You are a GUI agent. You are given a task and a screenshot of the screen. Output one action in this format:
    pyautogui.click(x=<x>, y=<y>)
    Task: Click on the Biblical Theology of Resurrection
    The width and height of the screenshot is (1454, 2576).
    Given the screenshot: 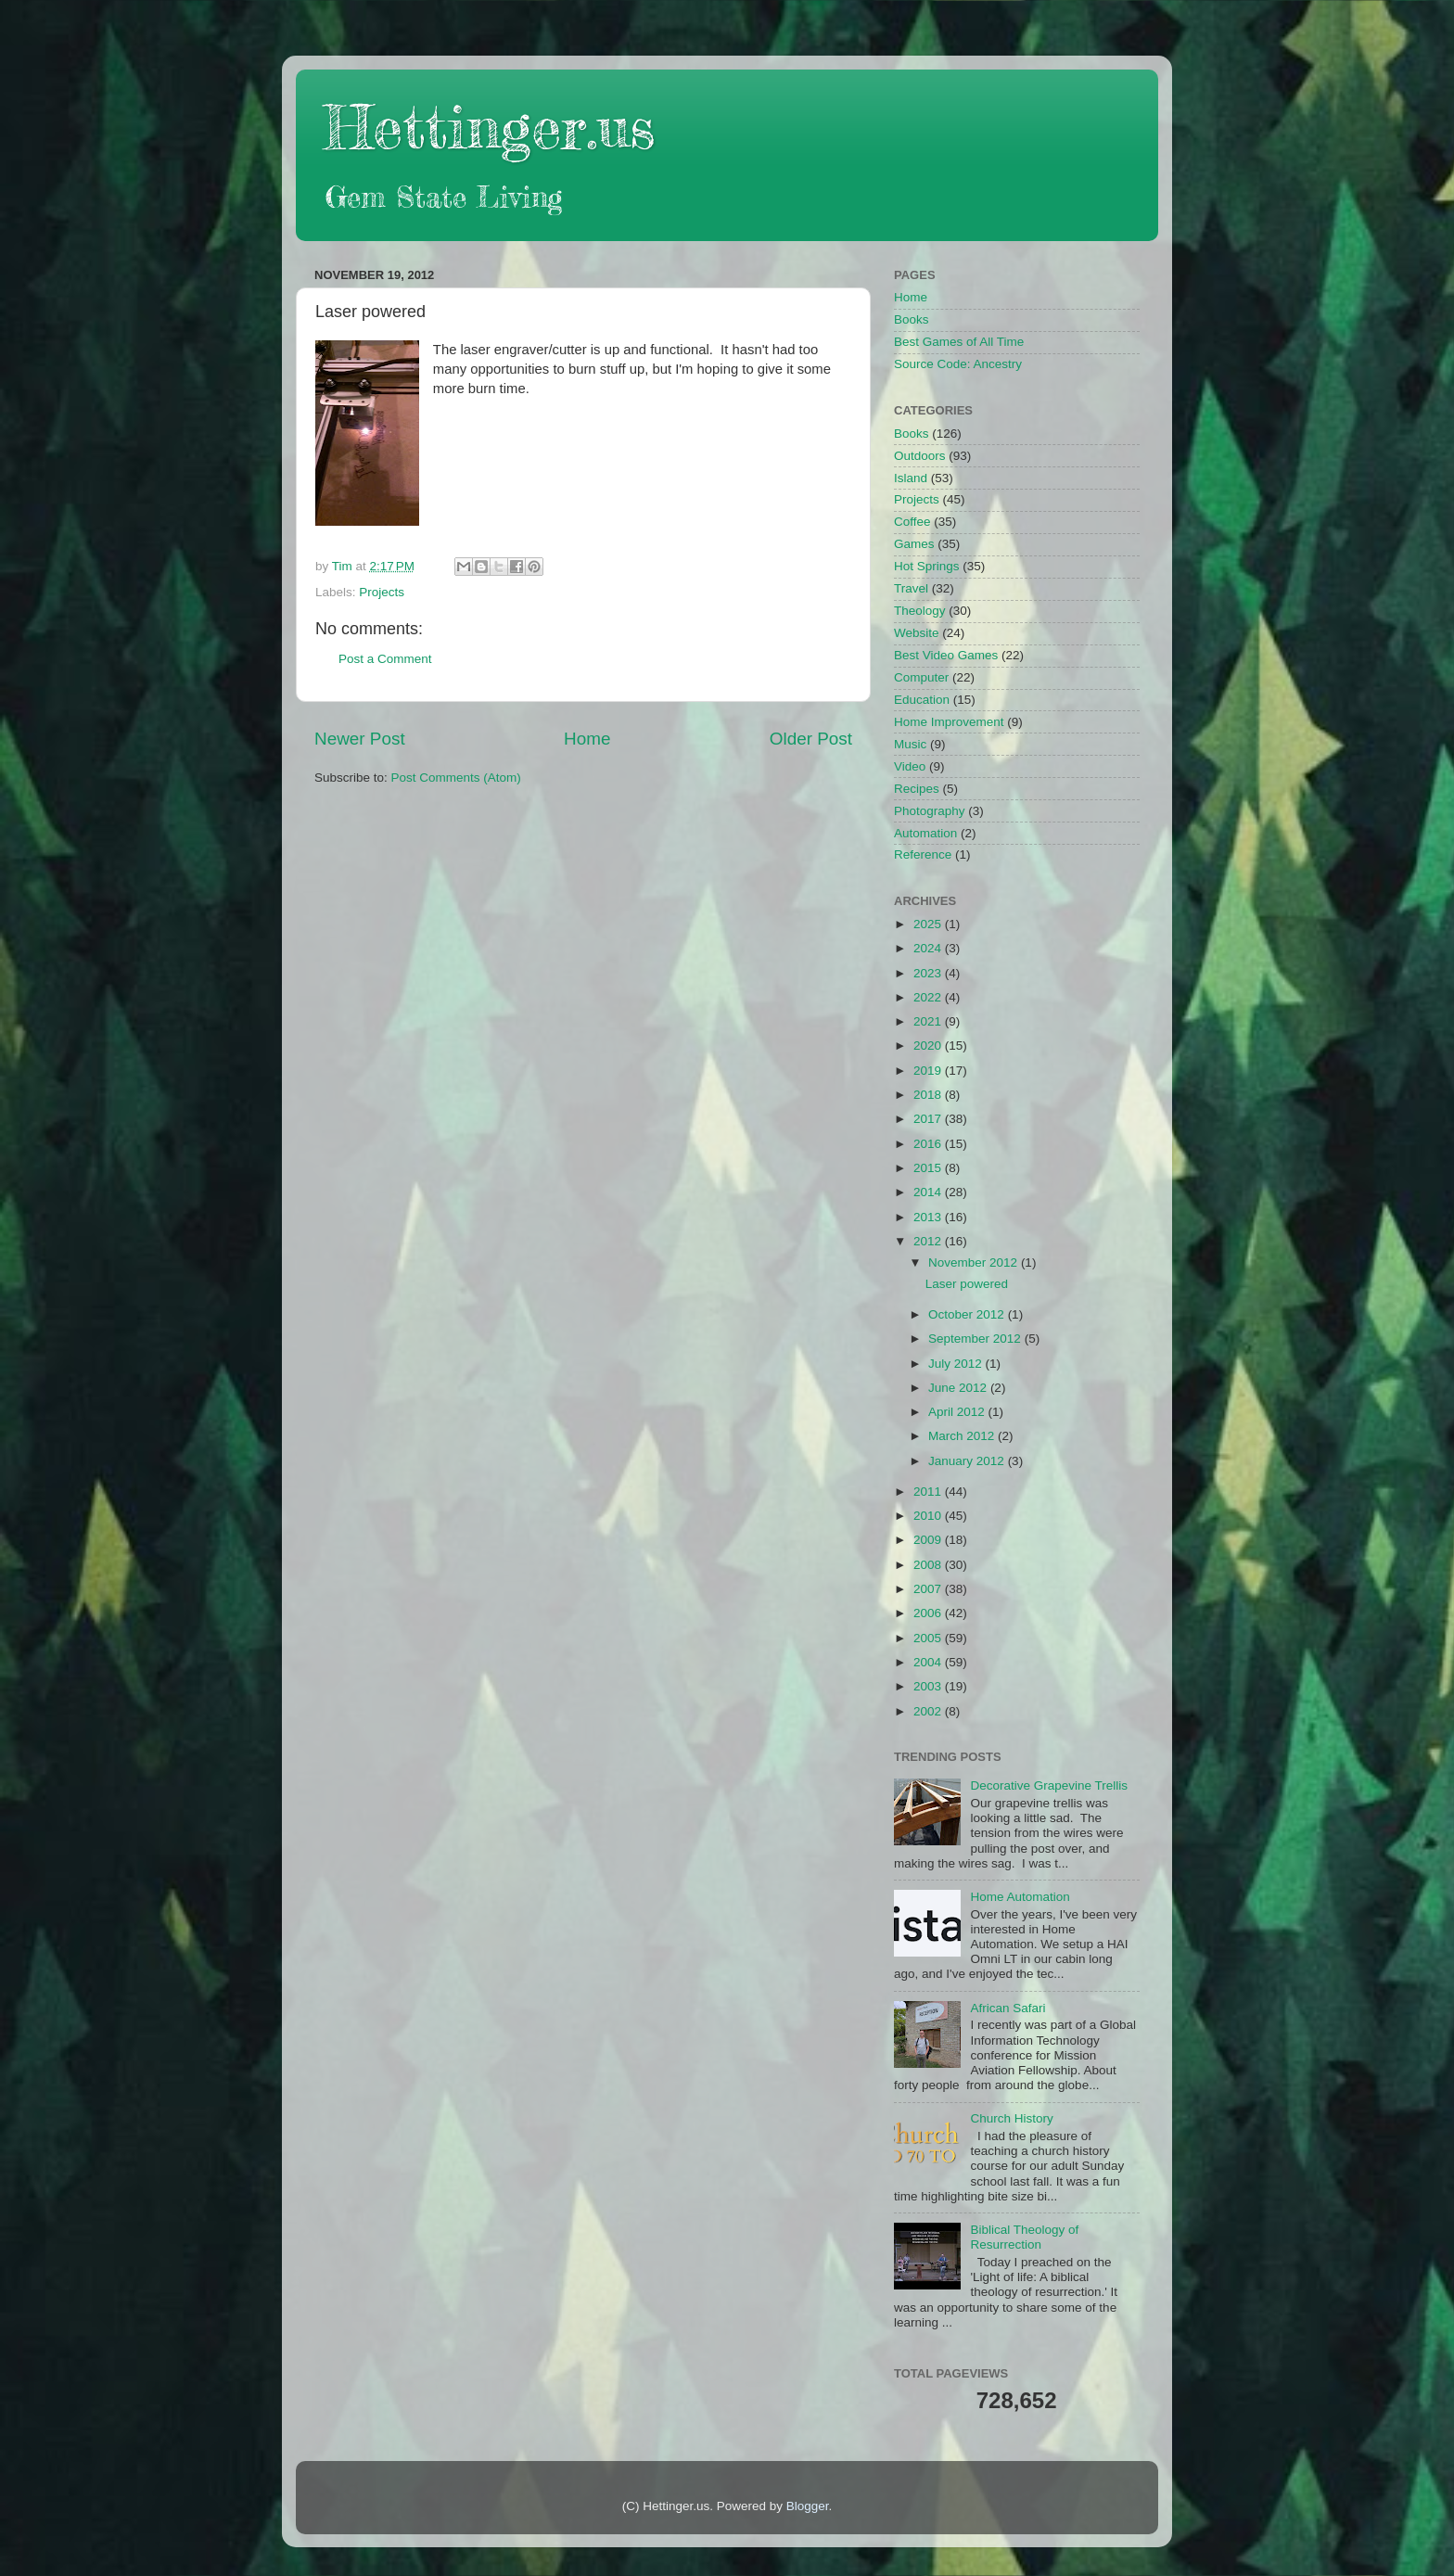 What is the action you would take?
    pyautogui.click(x=1024, y=2237)
    